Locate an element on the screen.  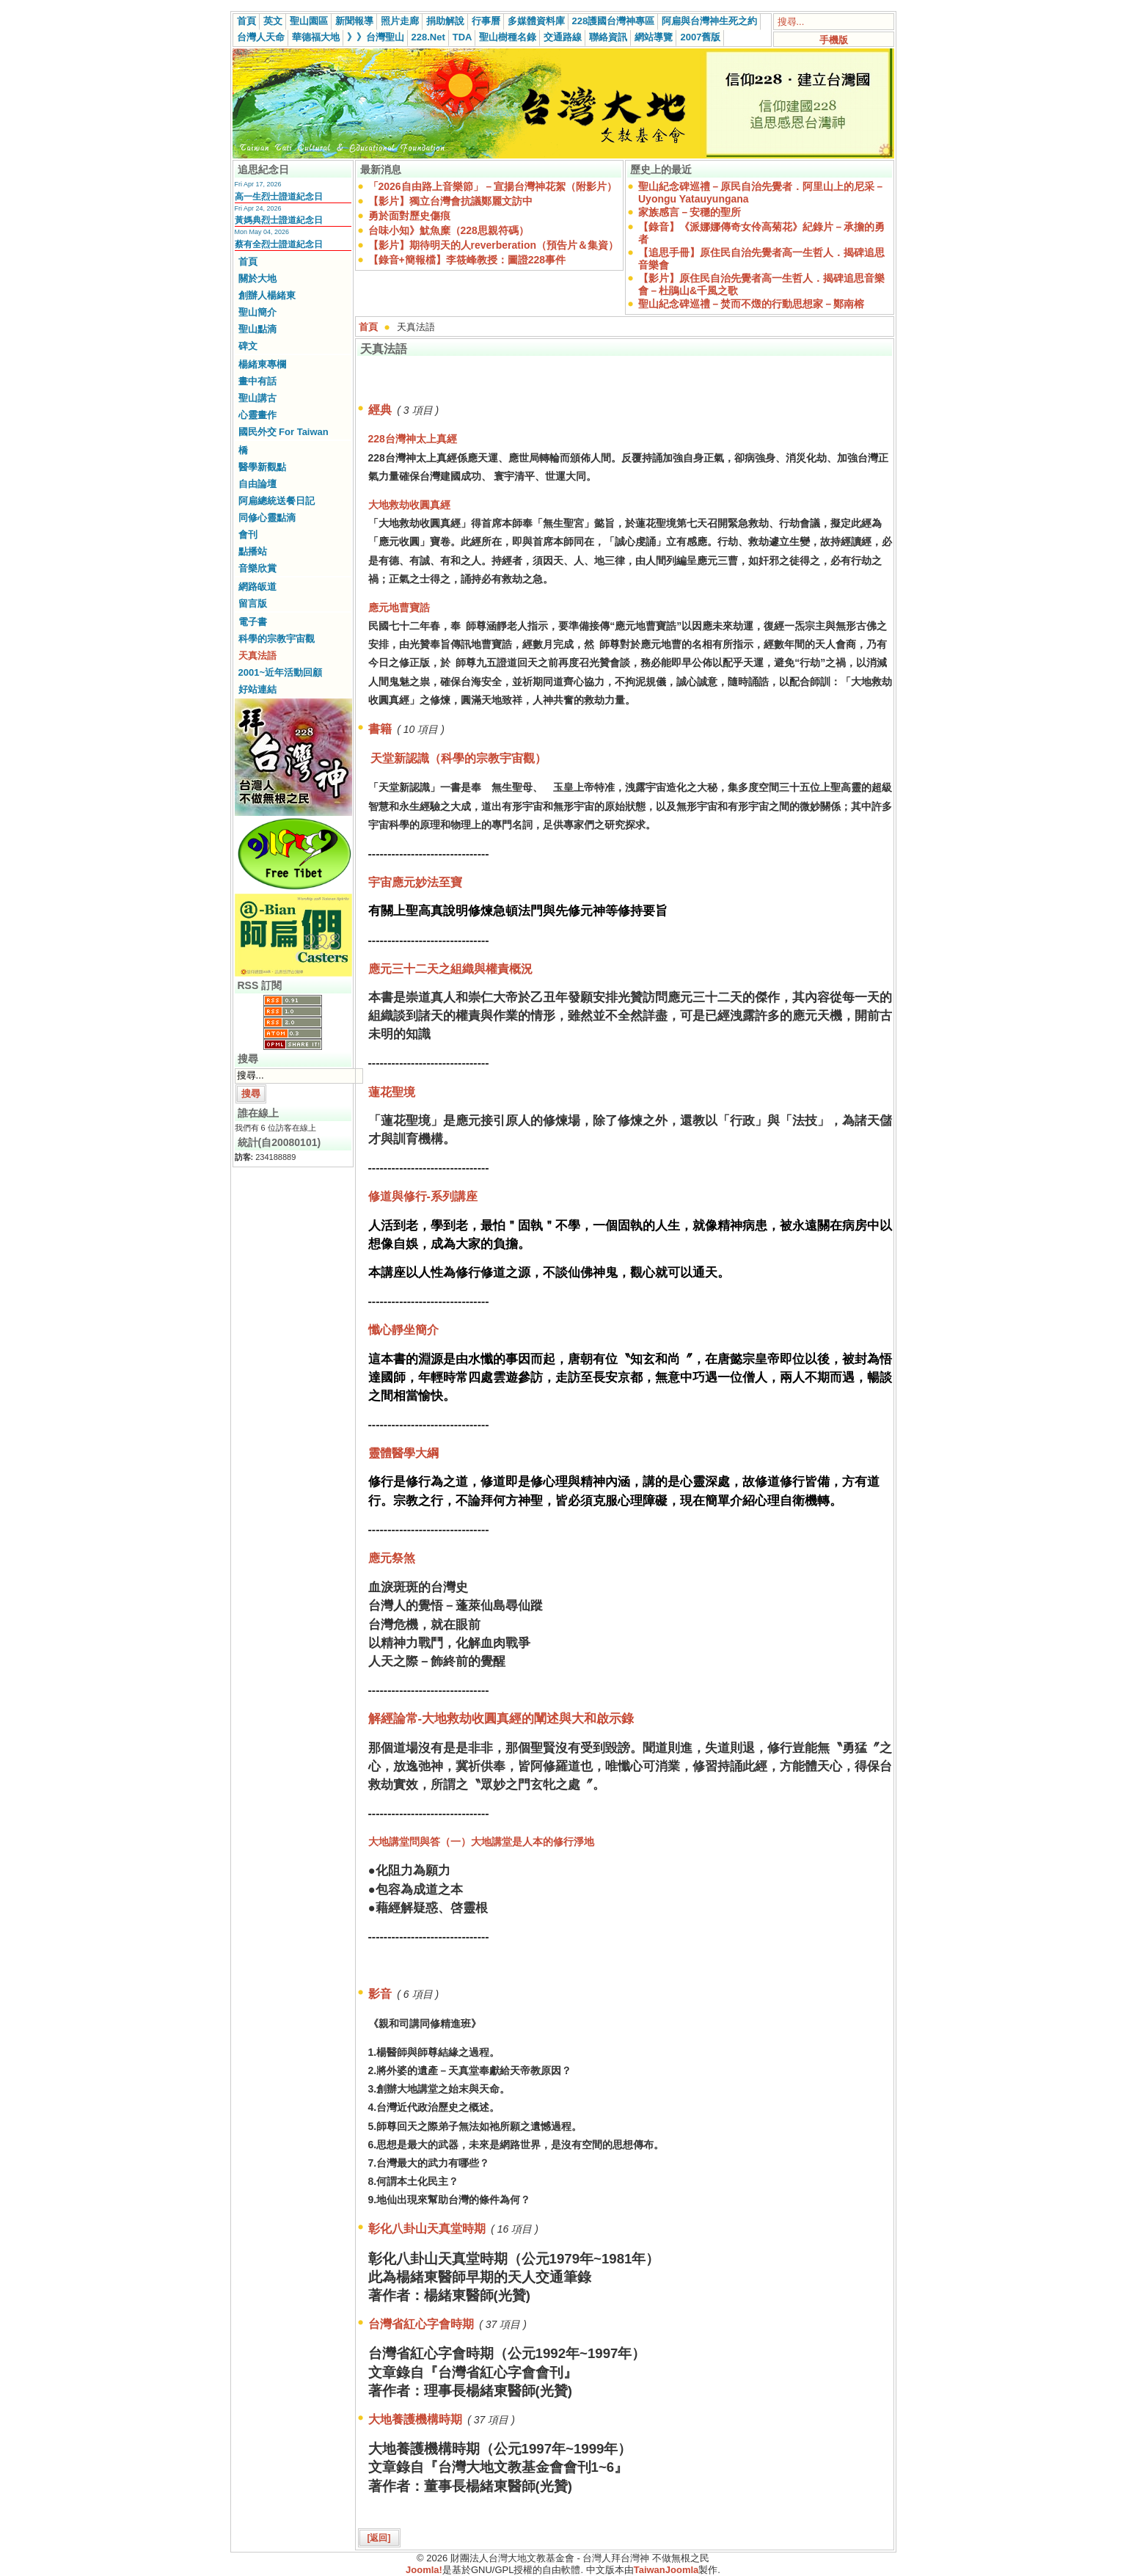
TaiwanJoomla is located at coordinates (666, 2569).